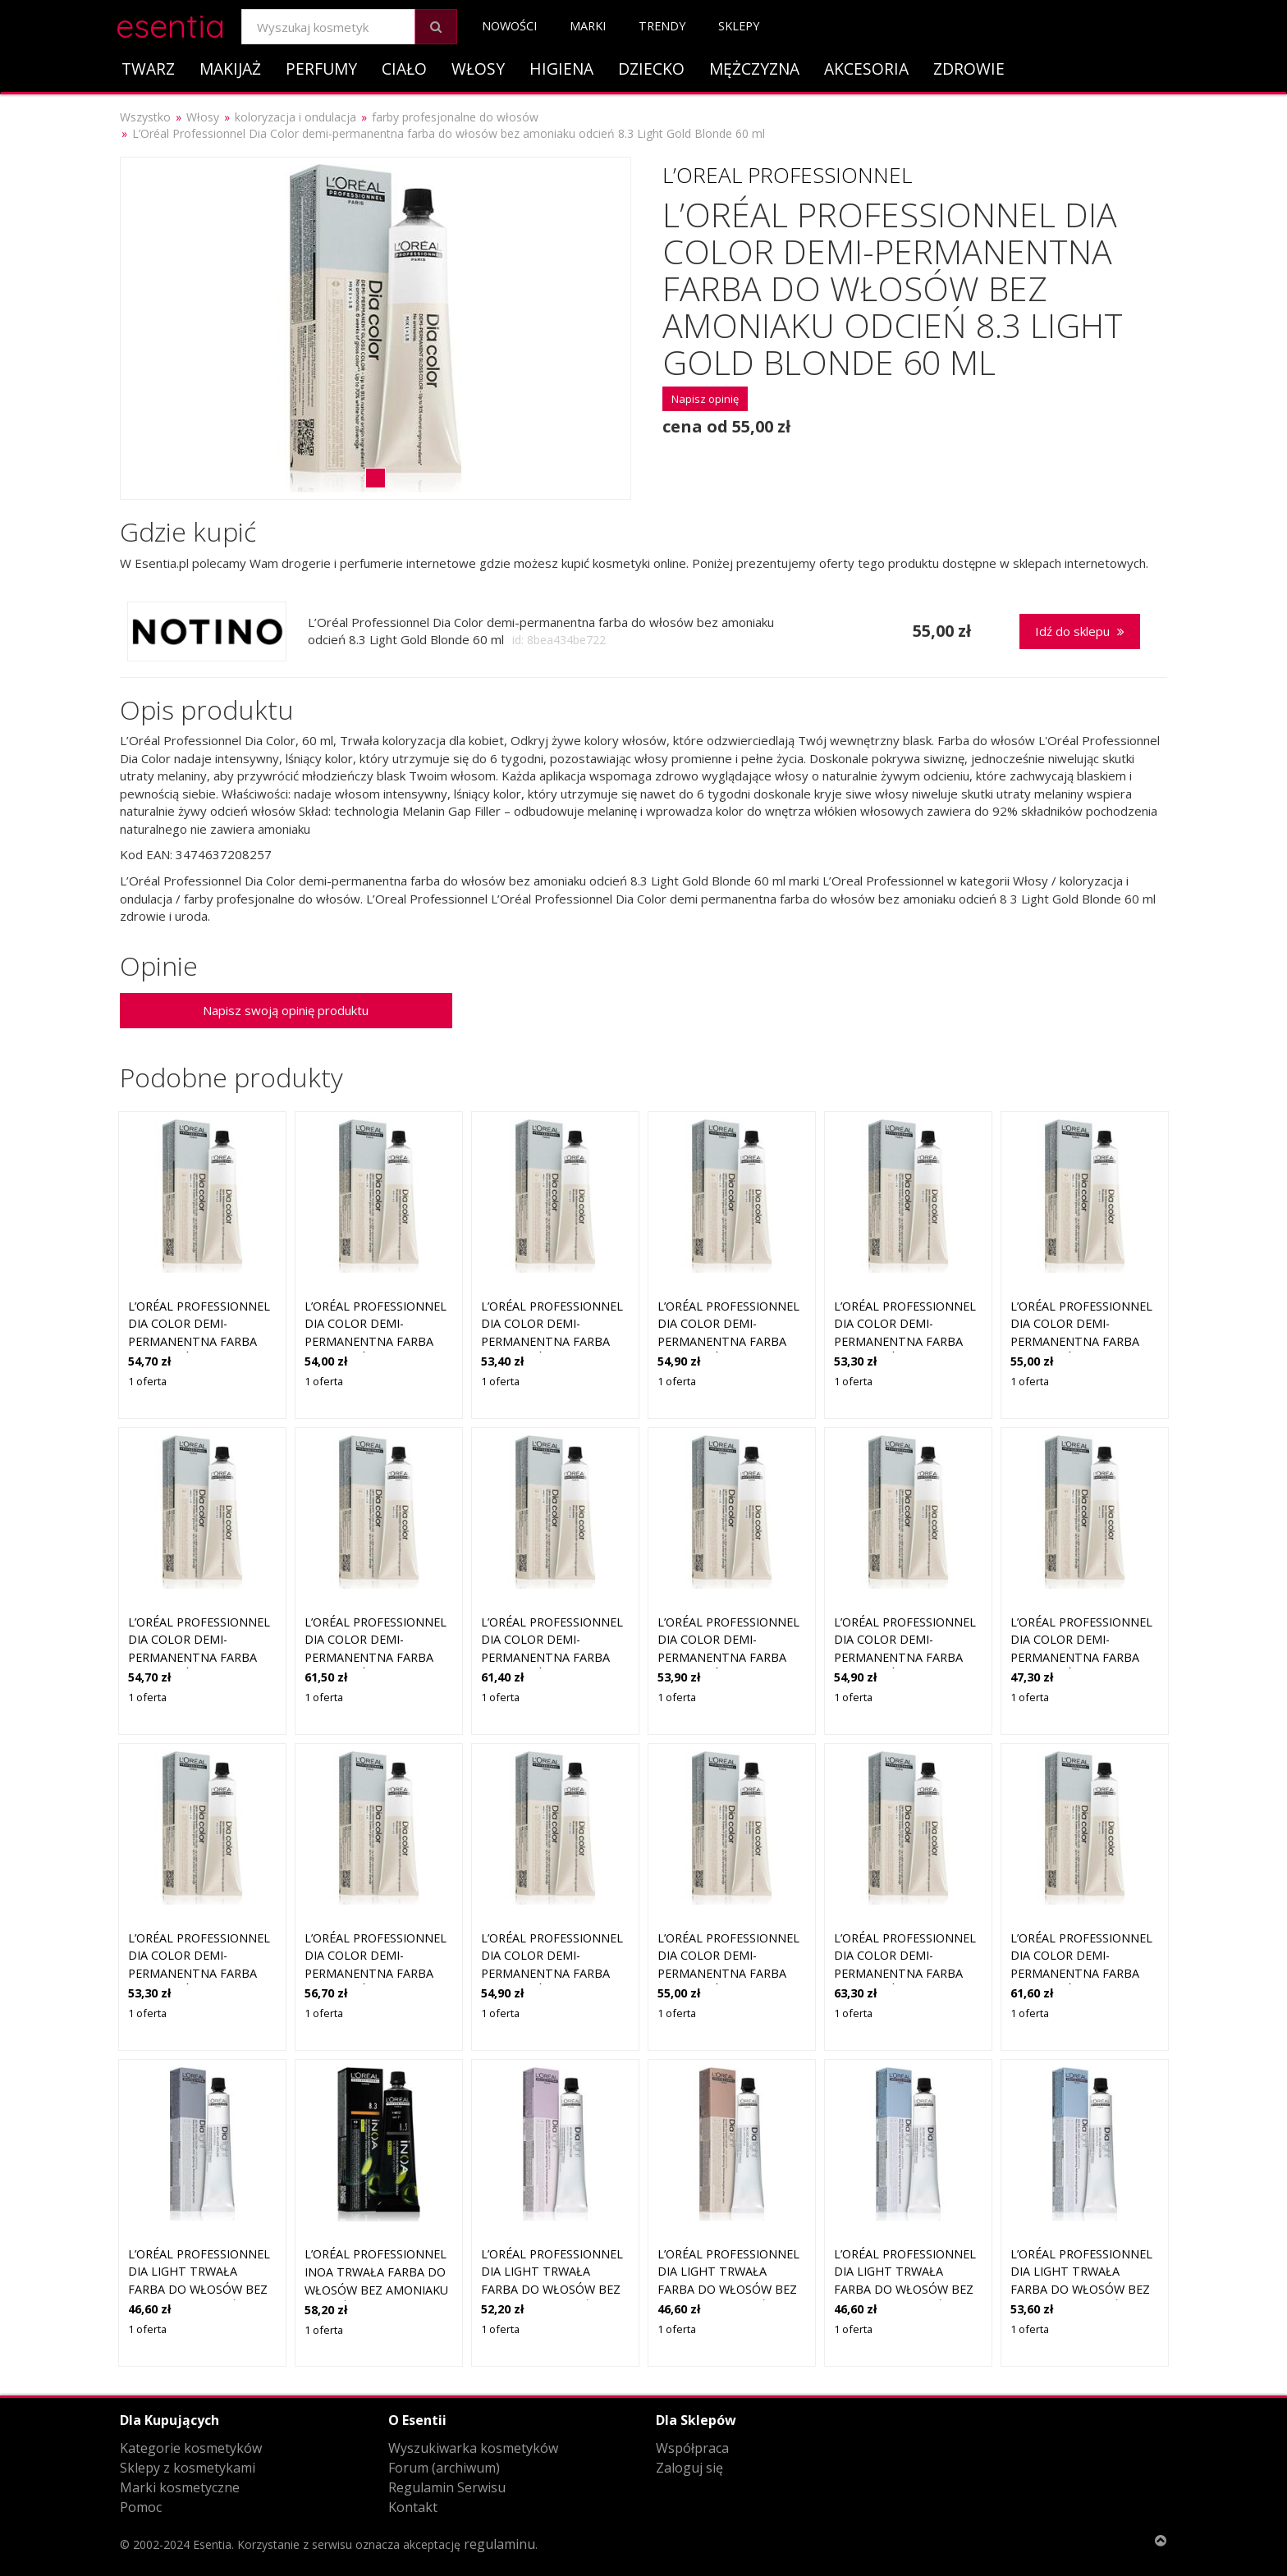  Describe the element at coordinates (286, 1010) in the screenshot. I see `Napisz swoją opinię produktu` at that location.